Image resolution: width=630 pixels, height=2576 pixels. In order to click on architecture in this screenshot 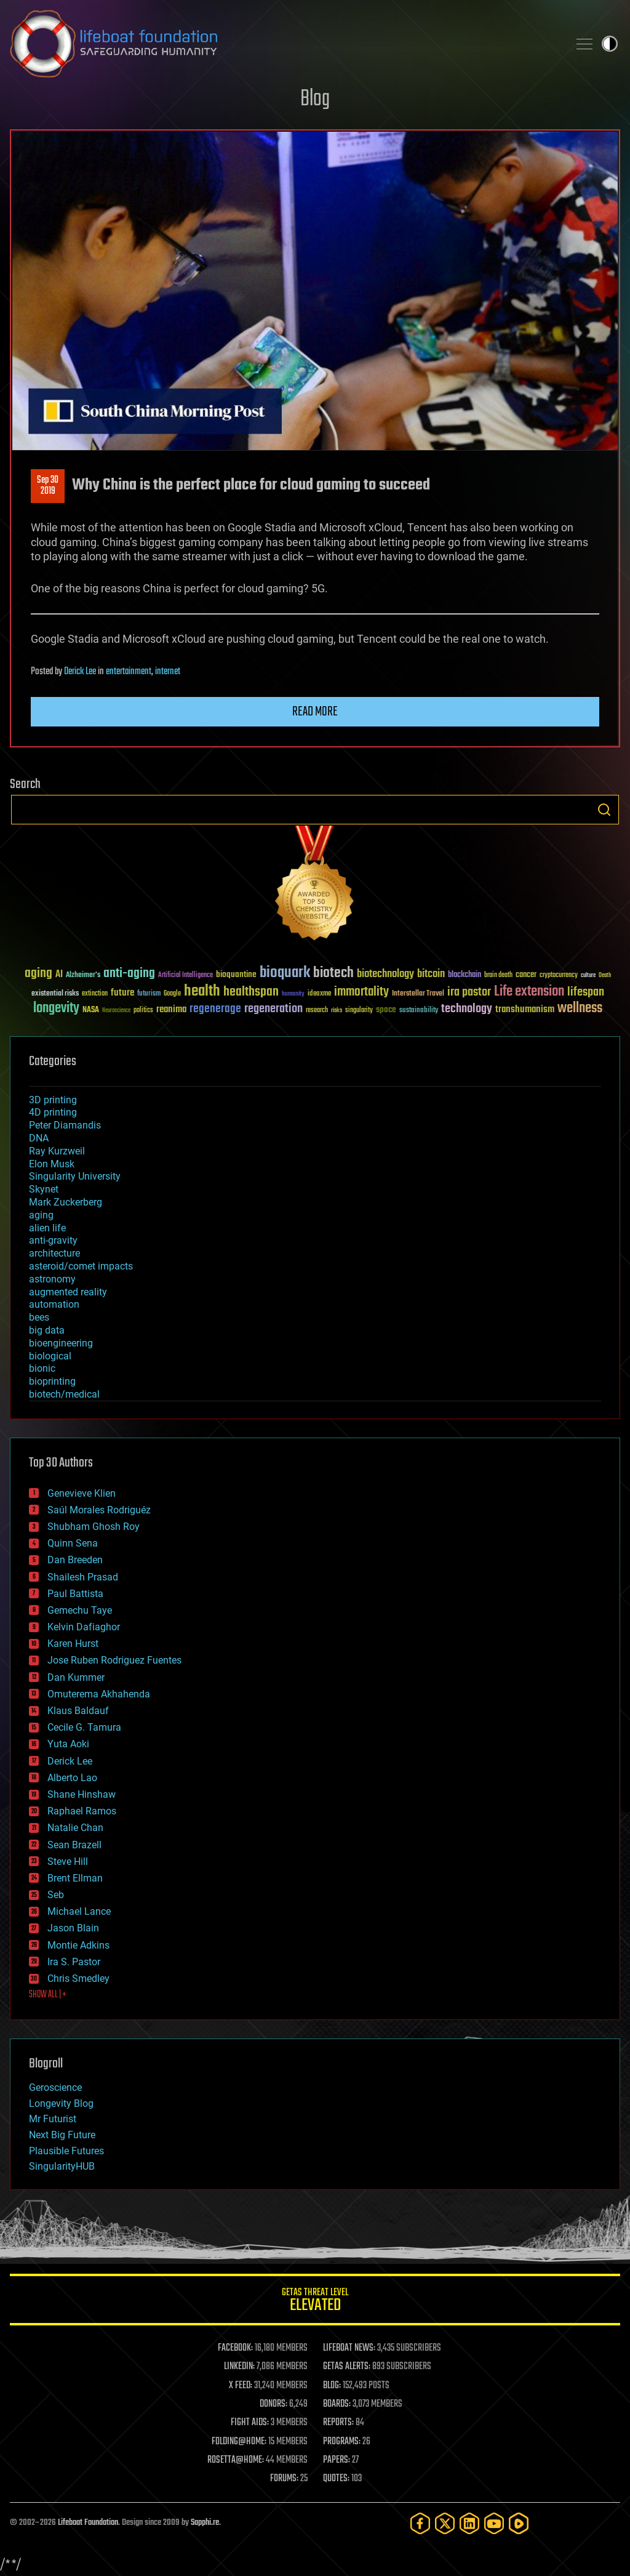, I will do `click(54, 1253)`.